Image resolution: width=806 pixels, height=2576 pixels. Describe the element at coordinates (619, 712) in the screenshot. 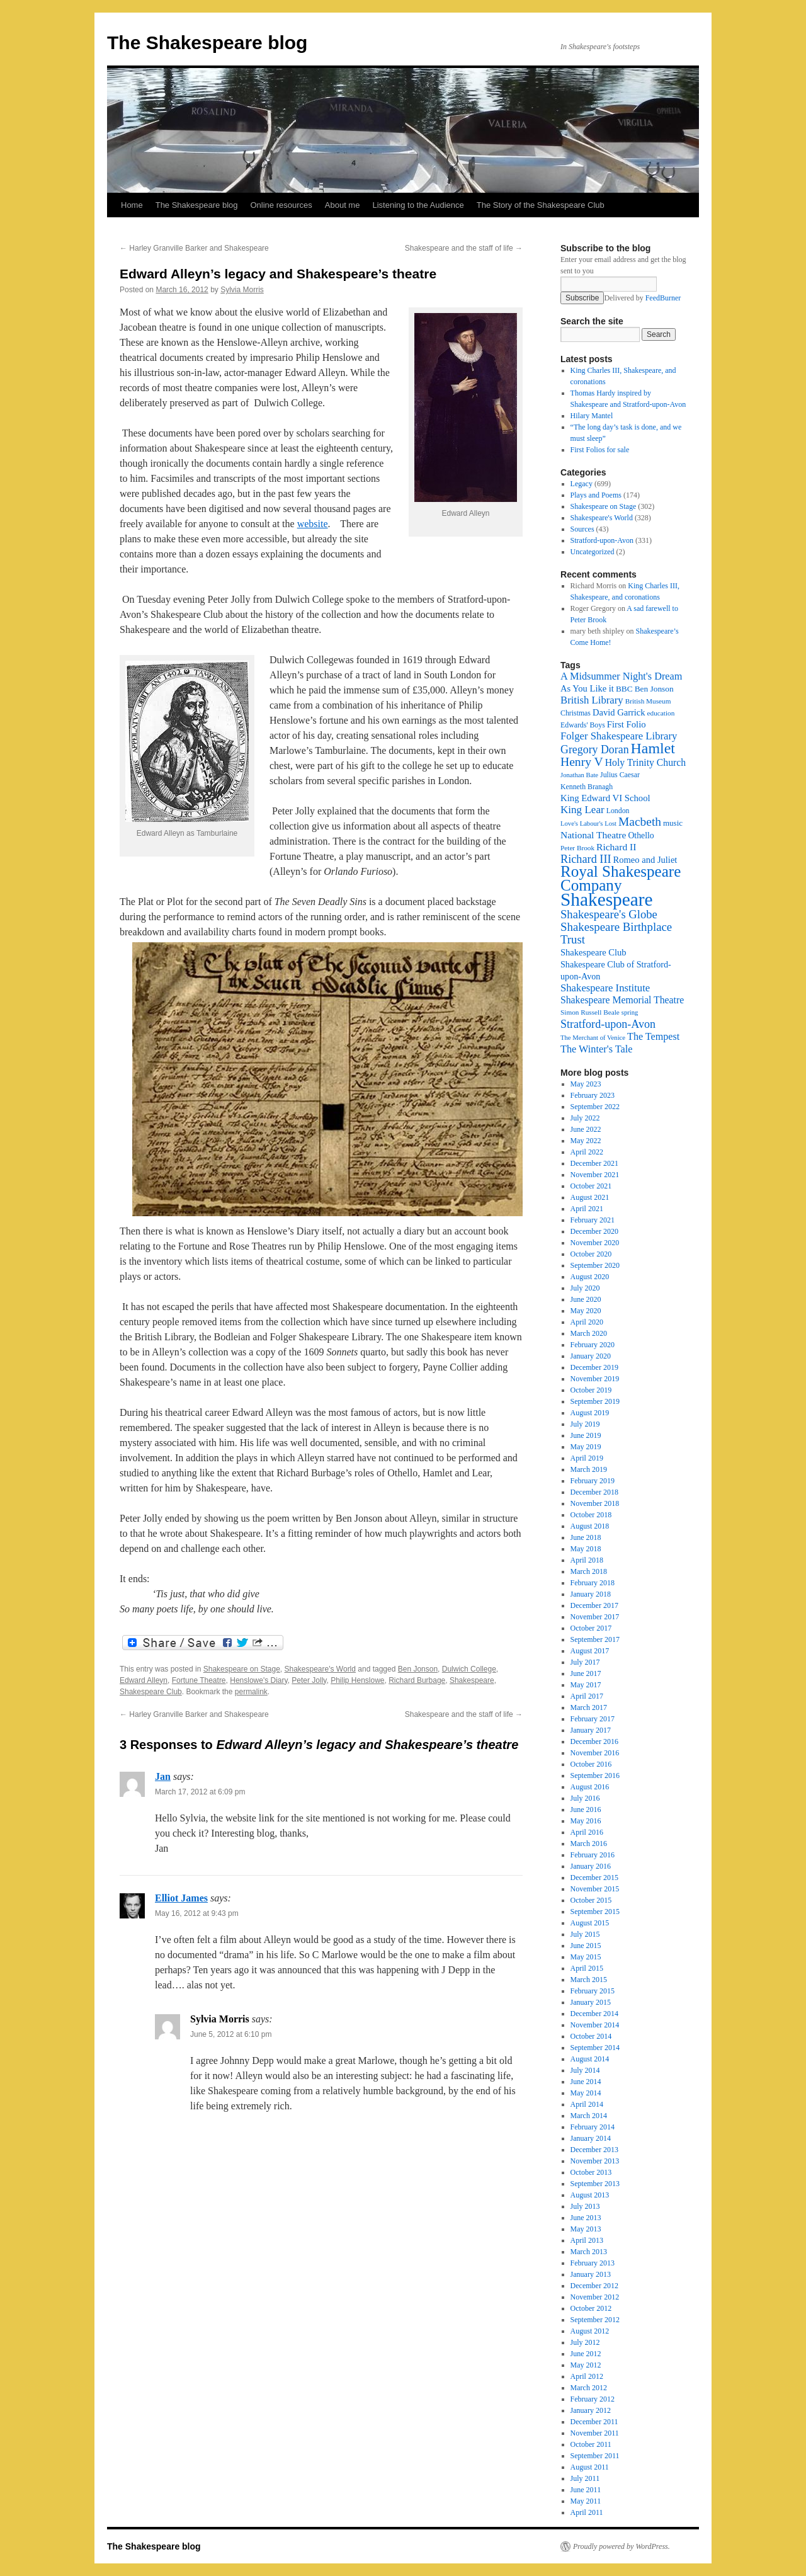

I see `David Garrick [David Garrick (24 items)]` at that location.